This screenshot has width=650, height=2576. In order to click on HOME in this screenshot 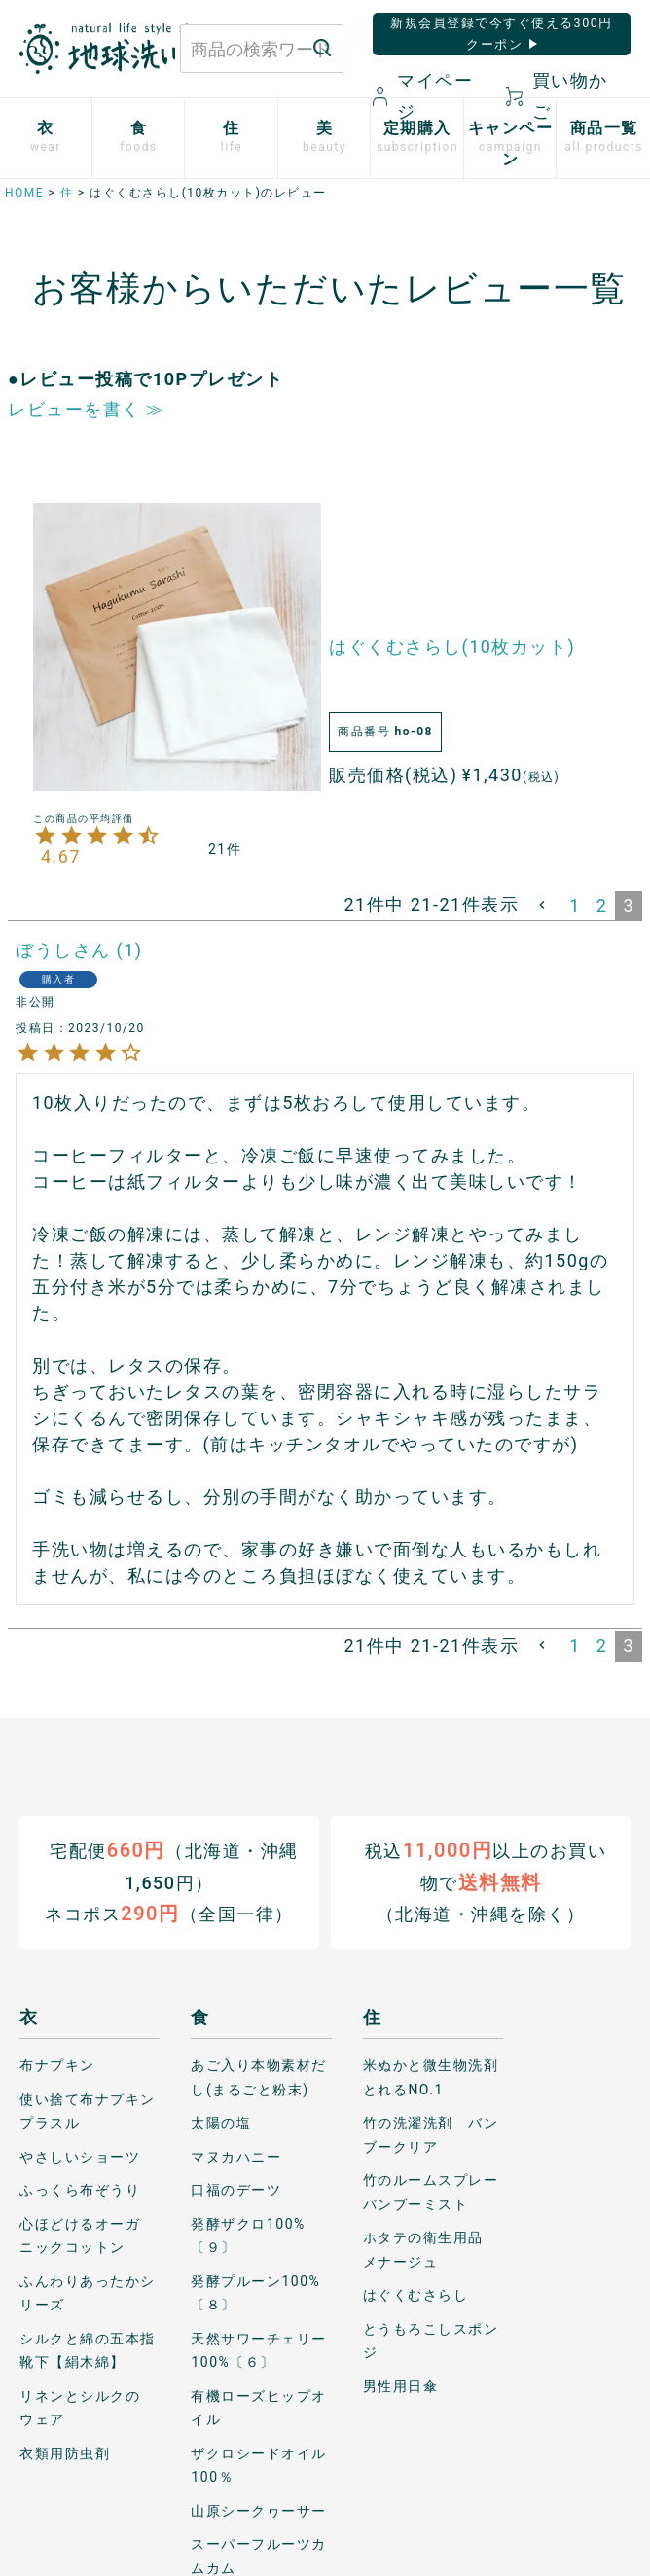, I will do `click(24, 192)`.